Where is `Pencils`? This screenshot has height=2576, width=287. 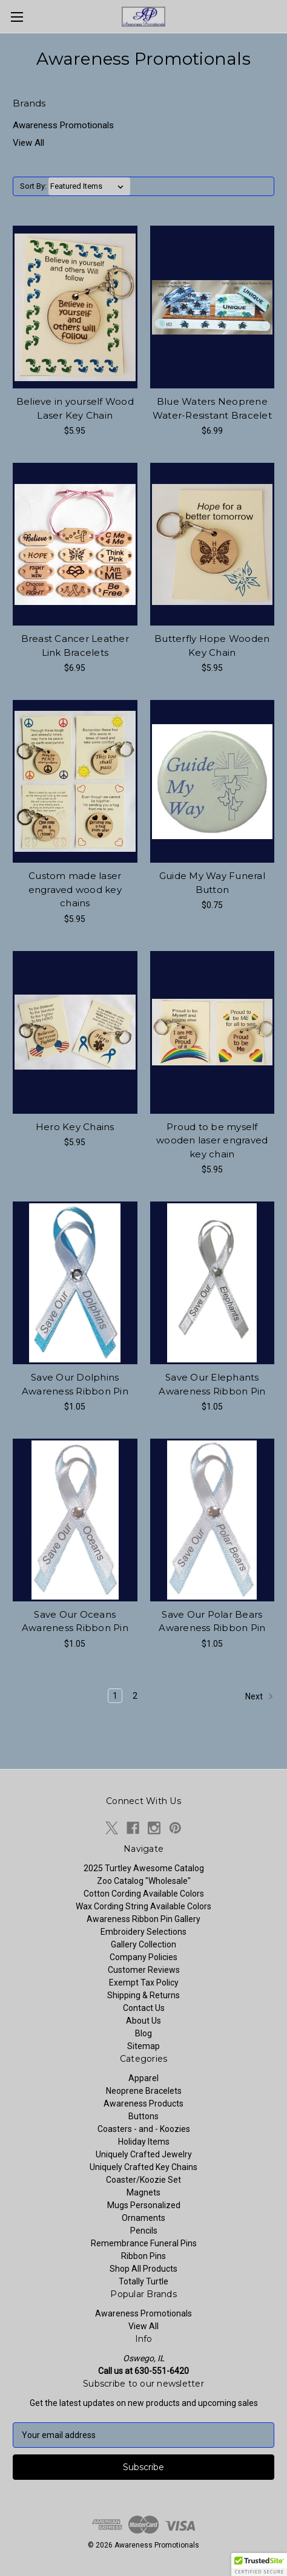
Pencils is located at coordinates (143, 2230).